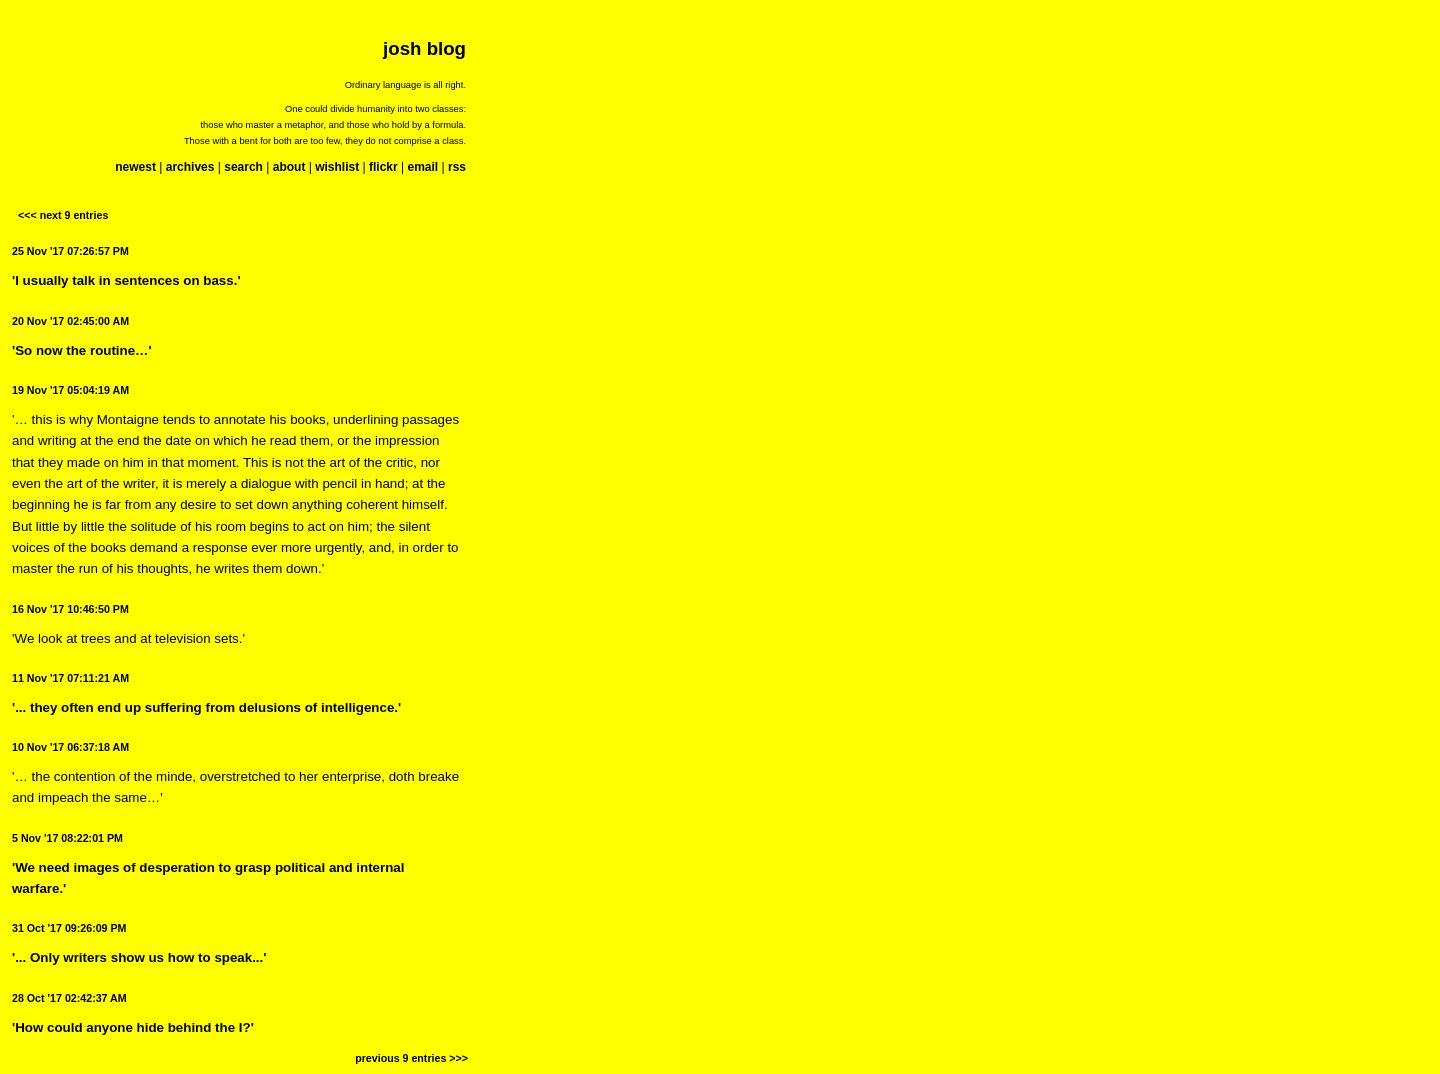  Describe the element at coordinates (82, 350) in the screenshot. I see `'So now the routine…'` at that location.